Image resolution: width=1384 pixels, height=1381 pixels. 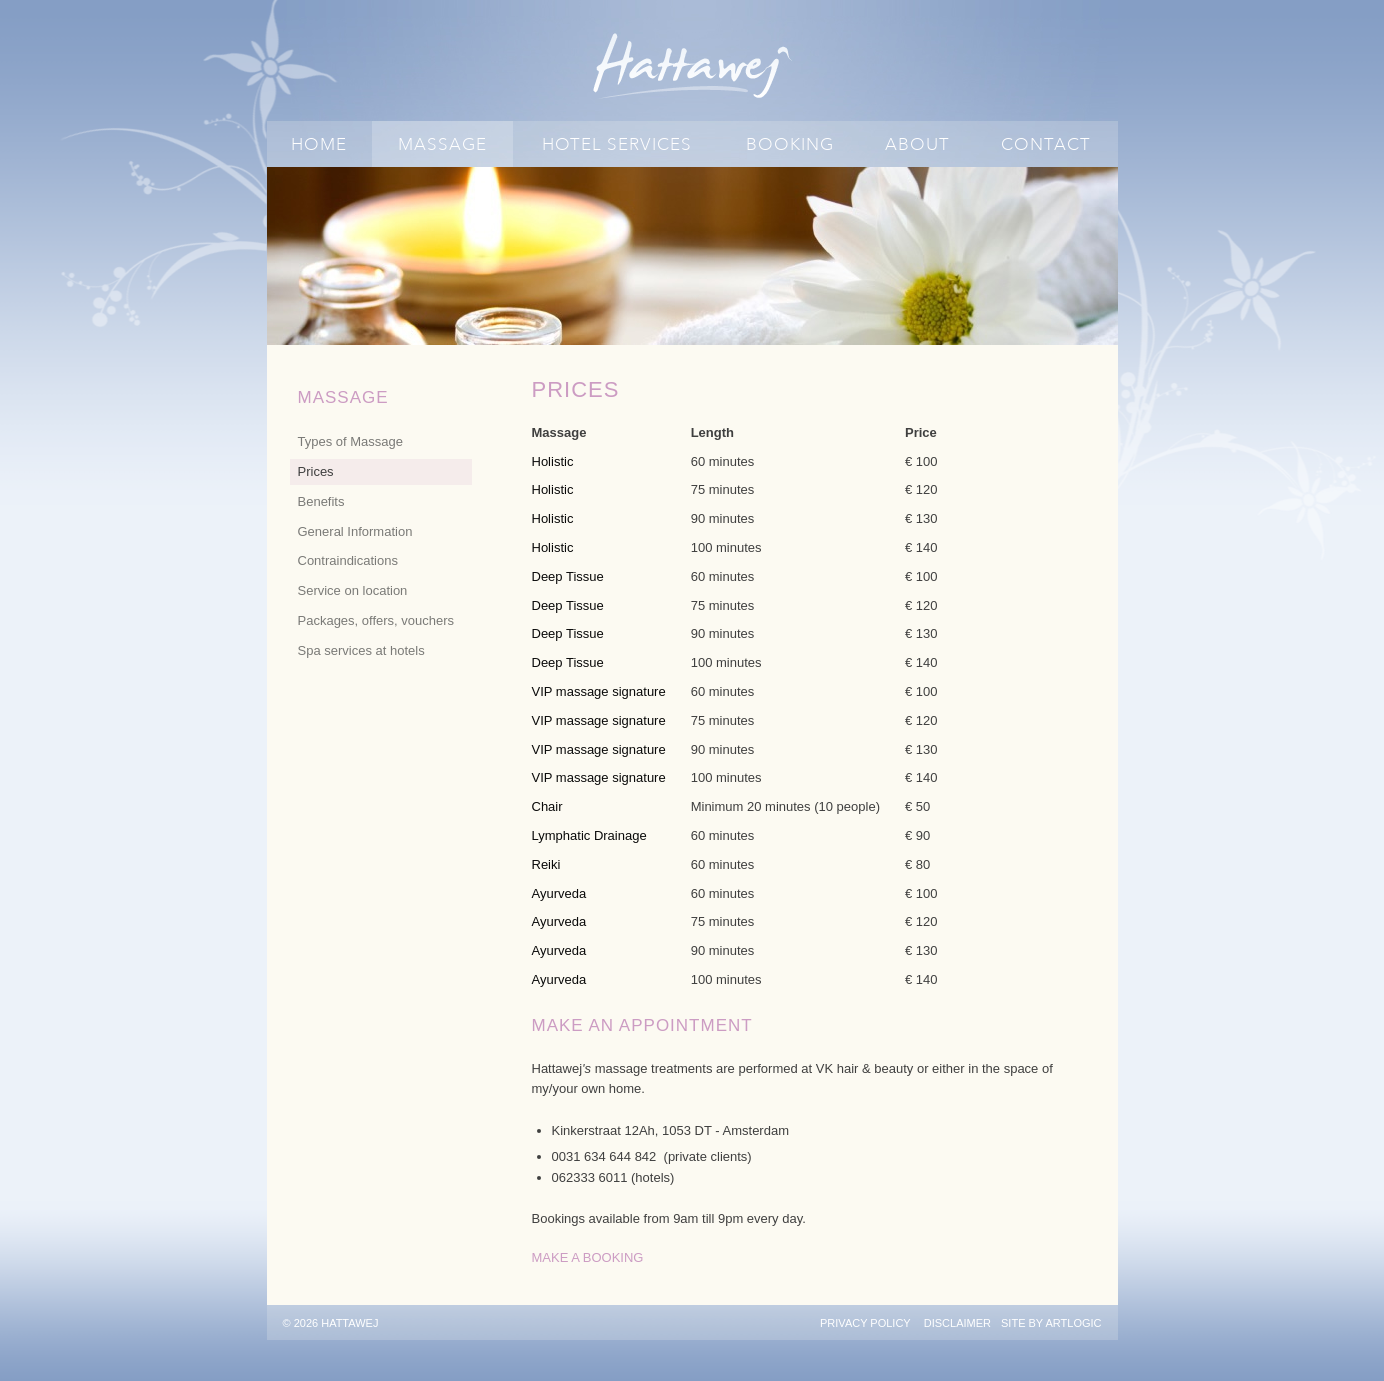 I want to click on MAKE A BOOKING, so click(x=588, y=1257).